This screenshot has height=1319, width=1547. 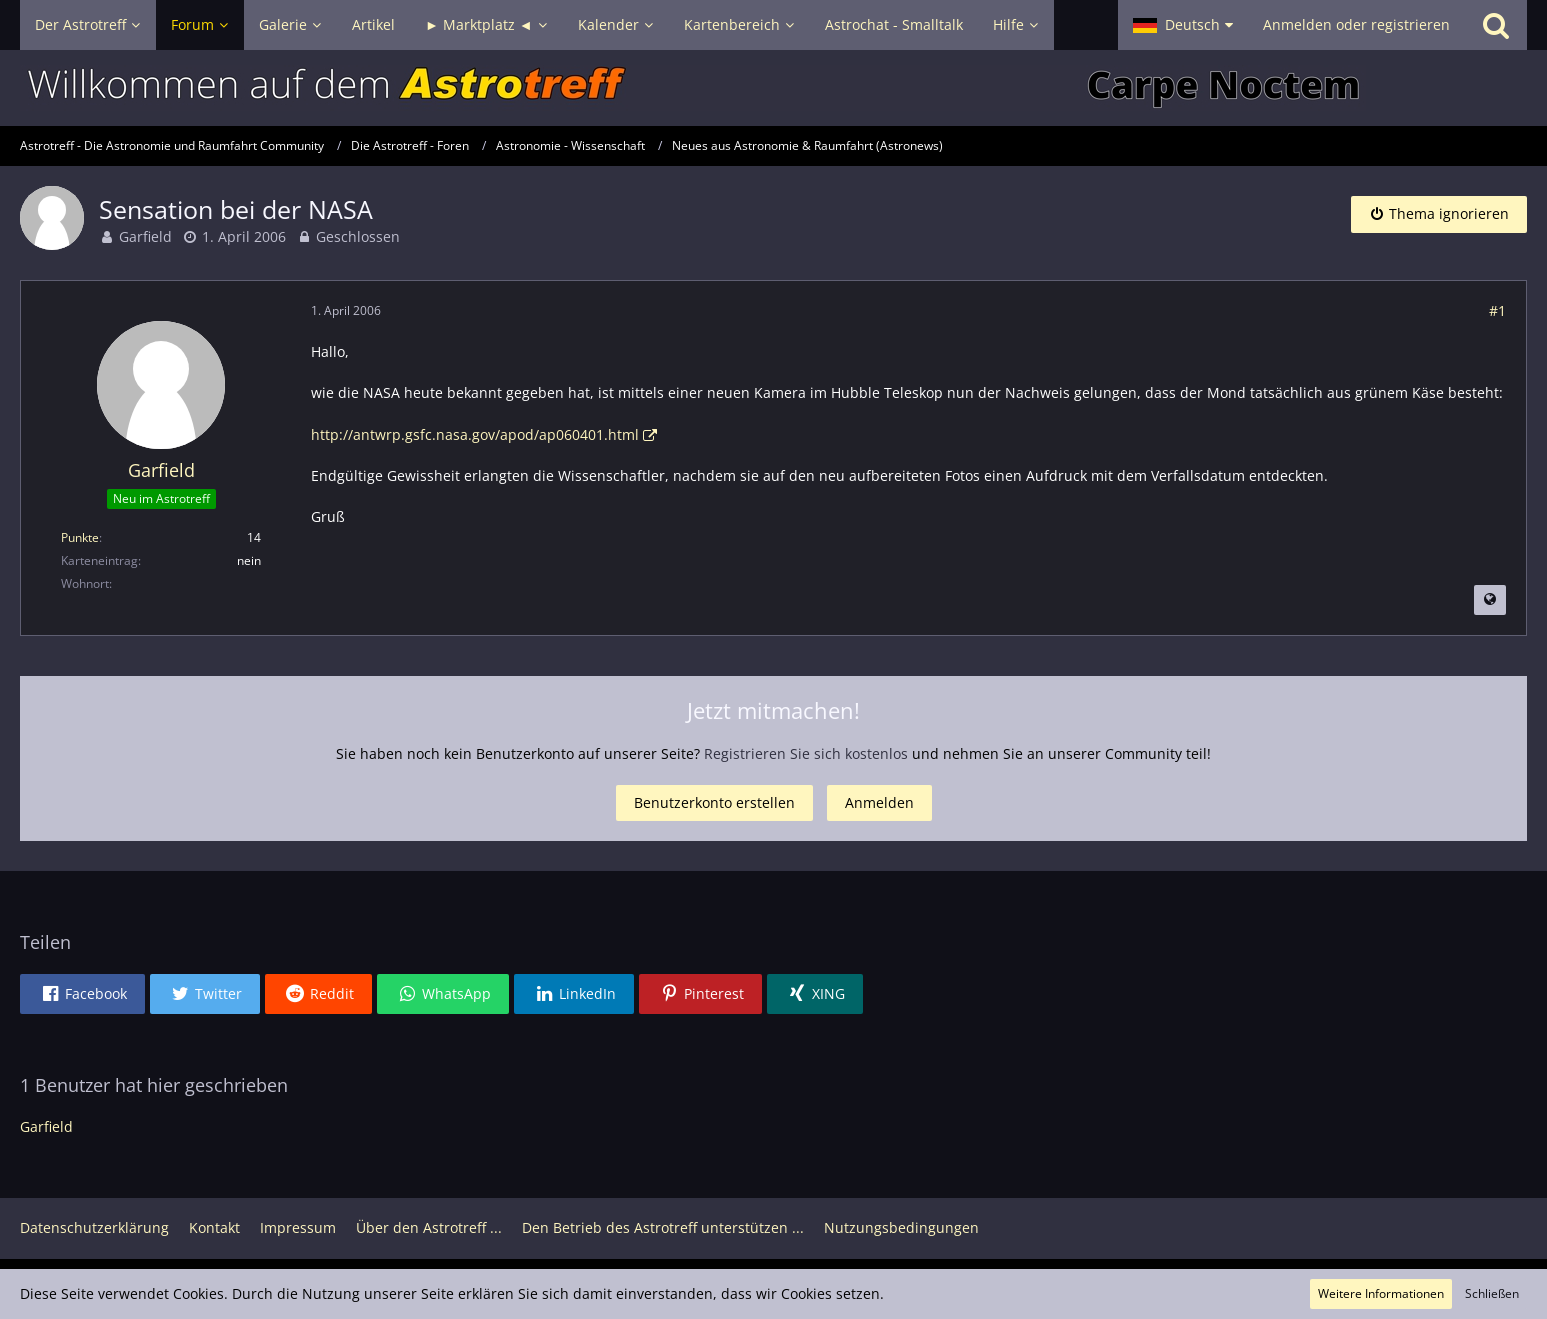 I want to click on Benutzerkonto erstellen, so click(x=714, y=802).